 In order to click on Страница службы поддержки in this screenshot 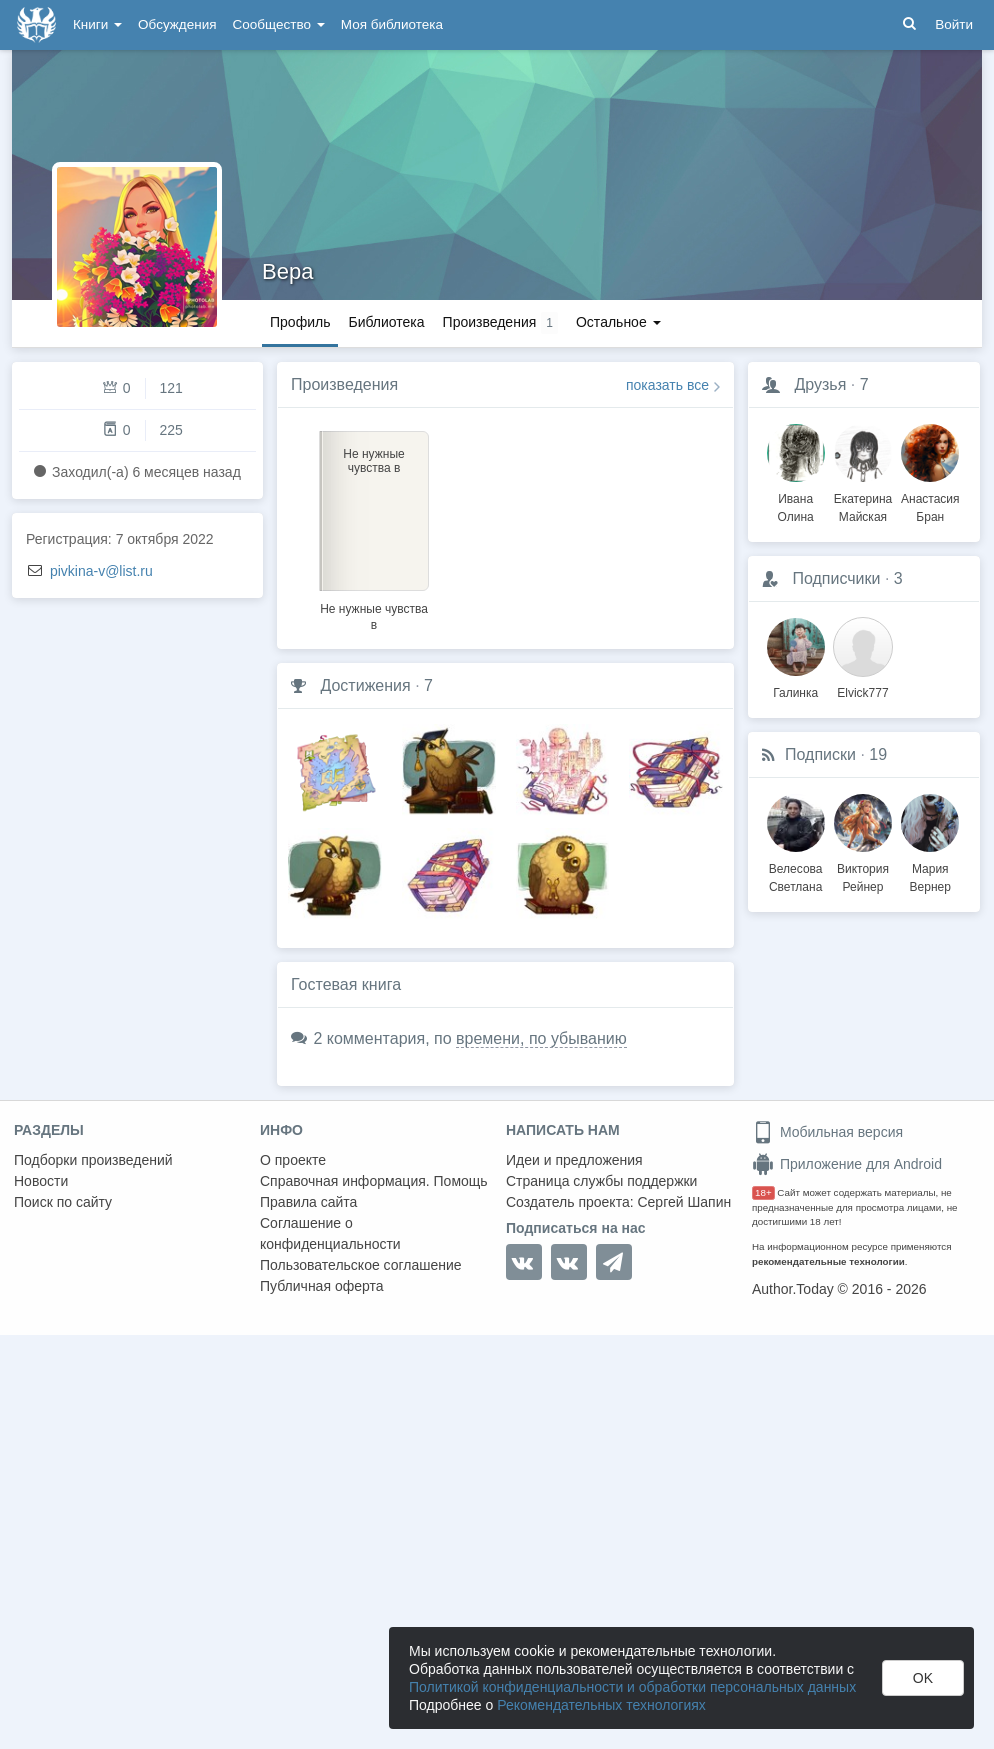, I will do `click(601, 1181)`.